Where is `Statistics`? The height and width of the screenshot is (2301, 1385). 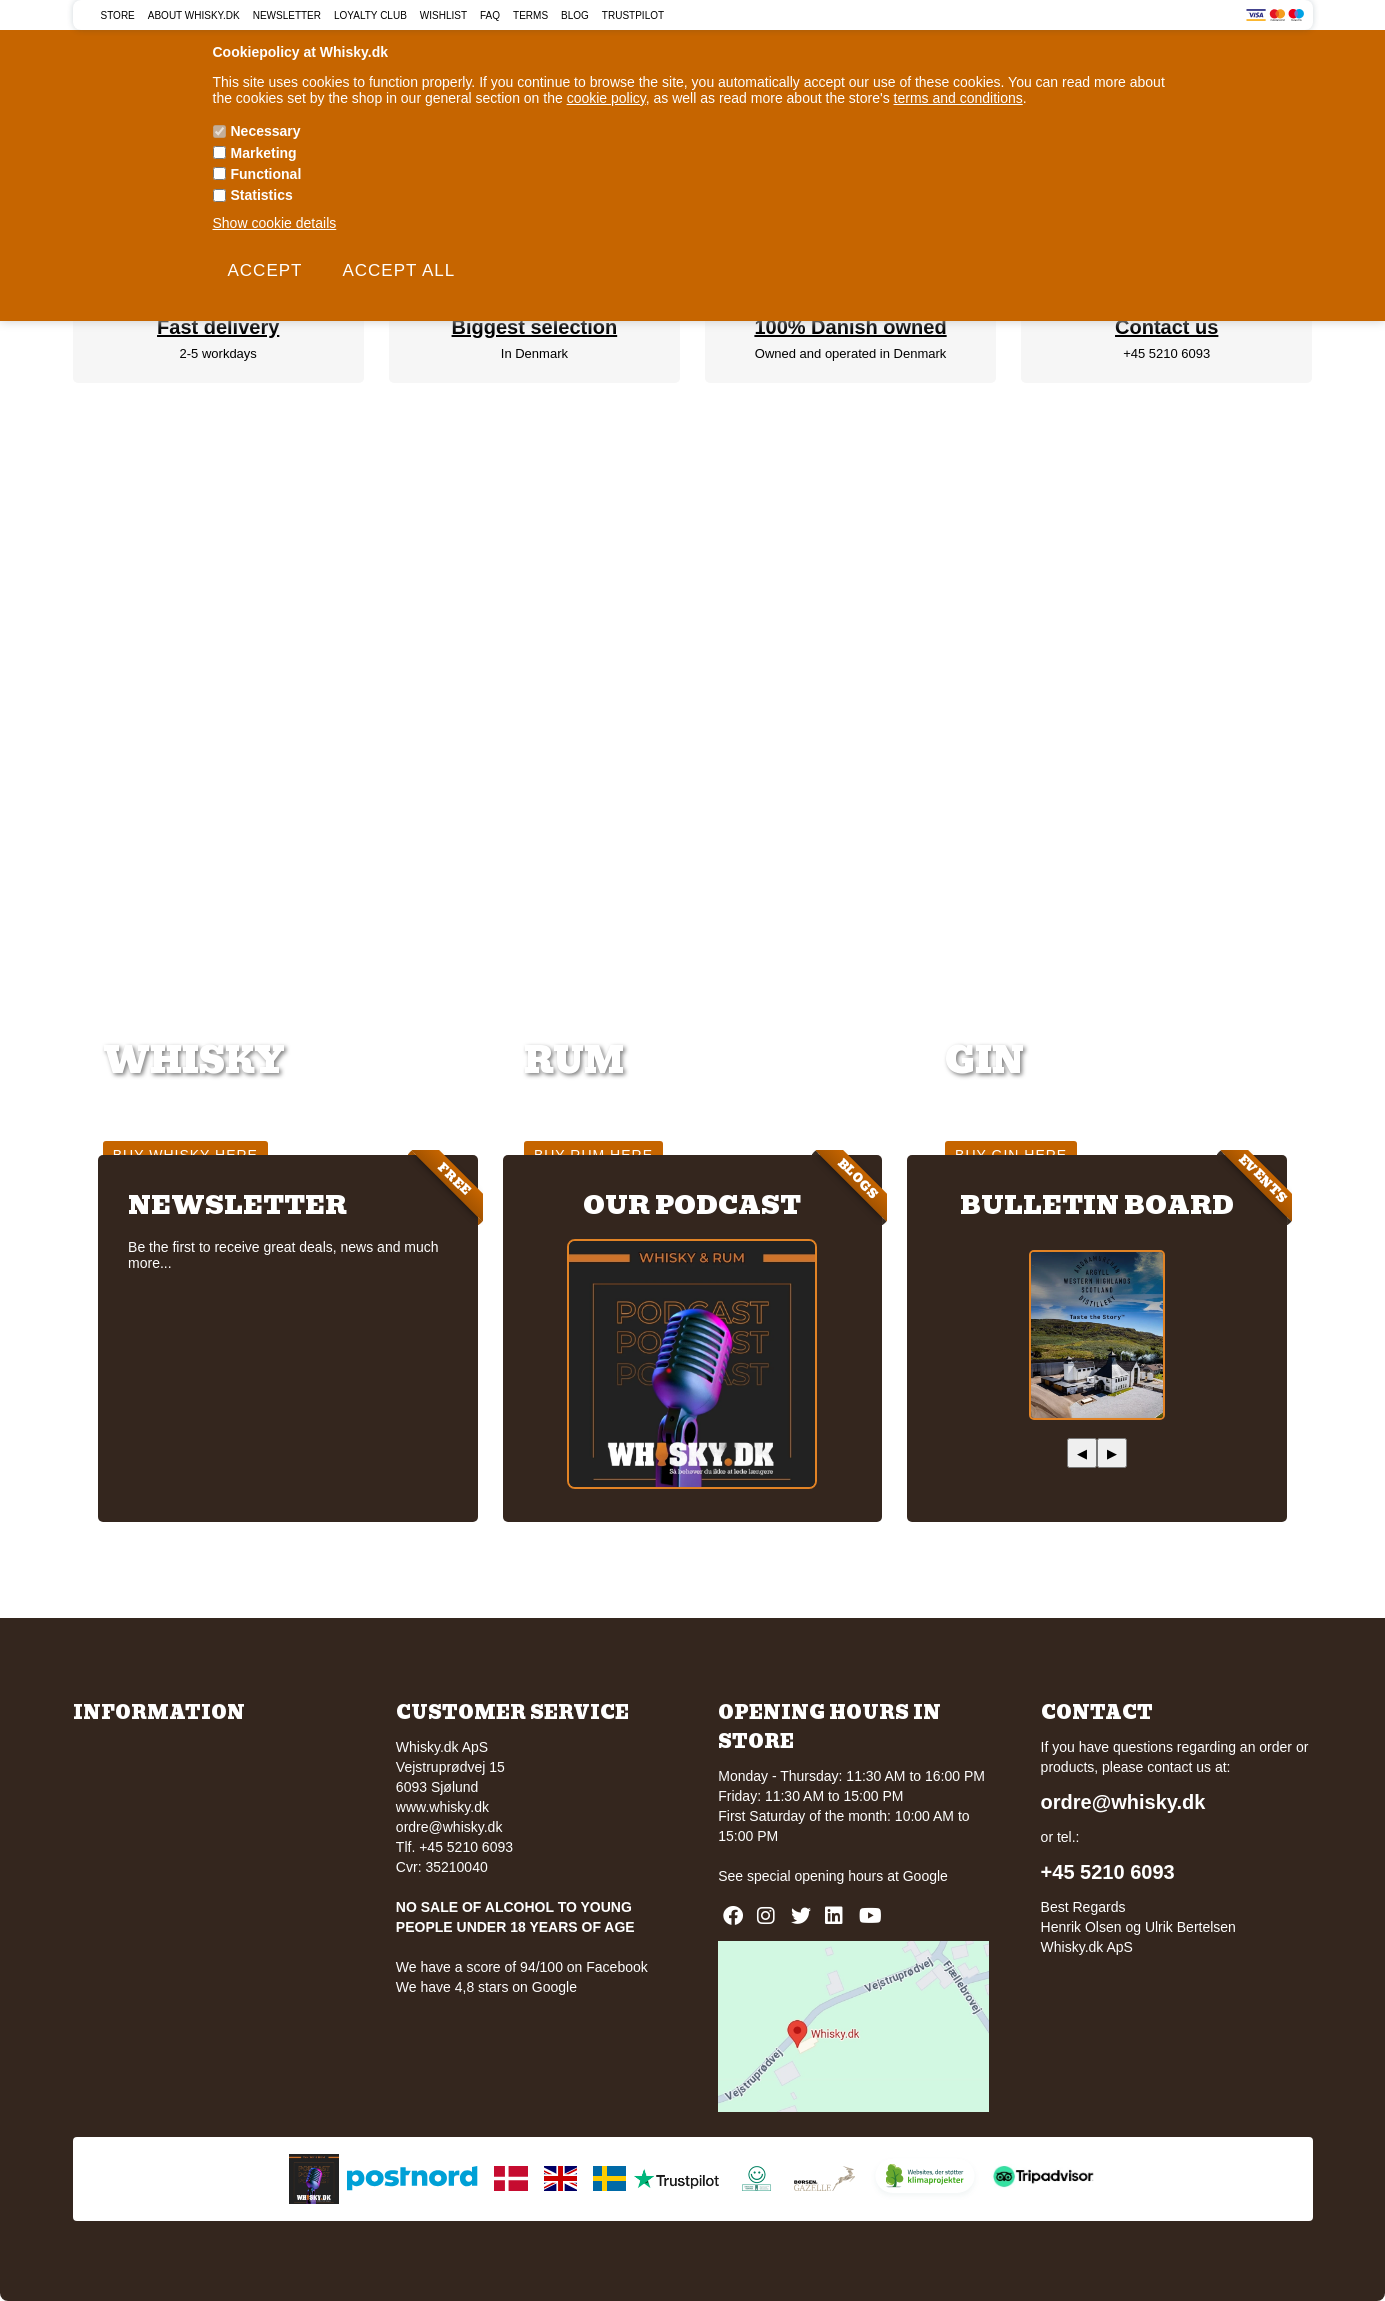
Statistics is located at coordinates (262, 195).